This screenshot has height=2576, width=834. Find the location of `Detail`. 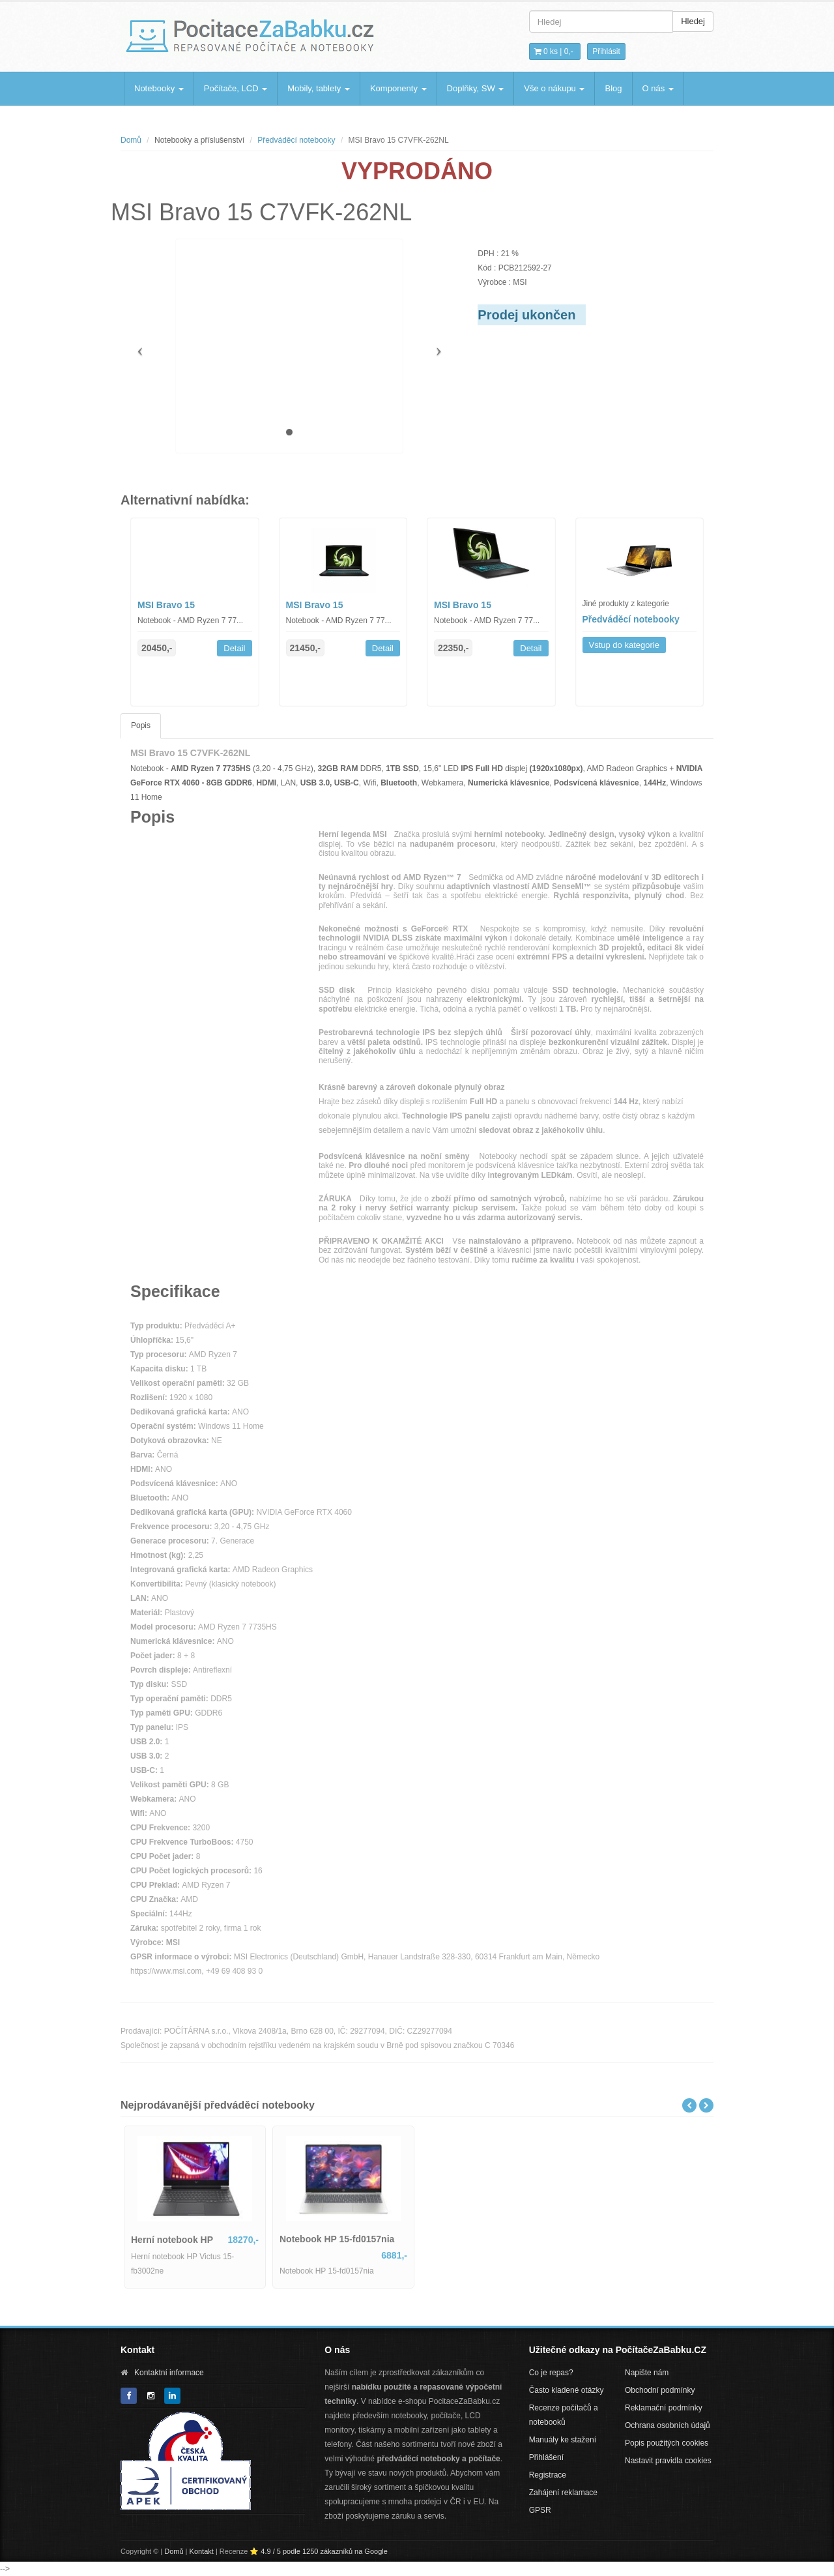

Detail is located at coordinates (234, 648).